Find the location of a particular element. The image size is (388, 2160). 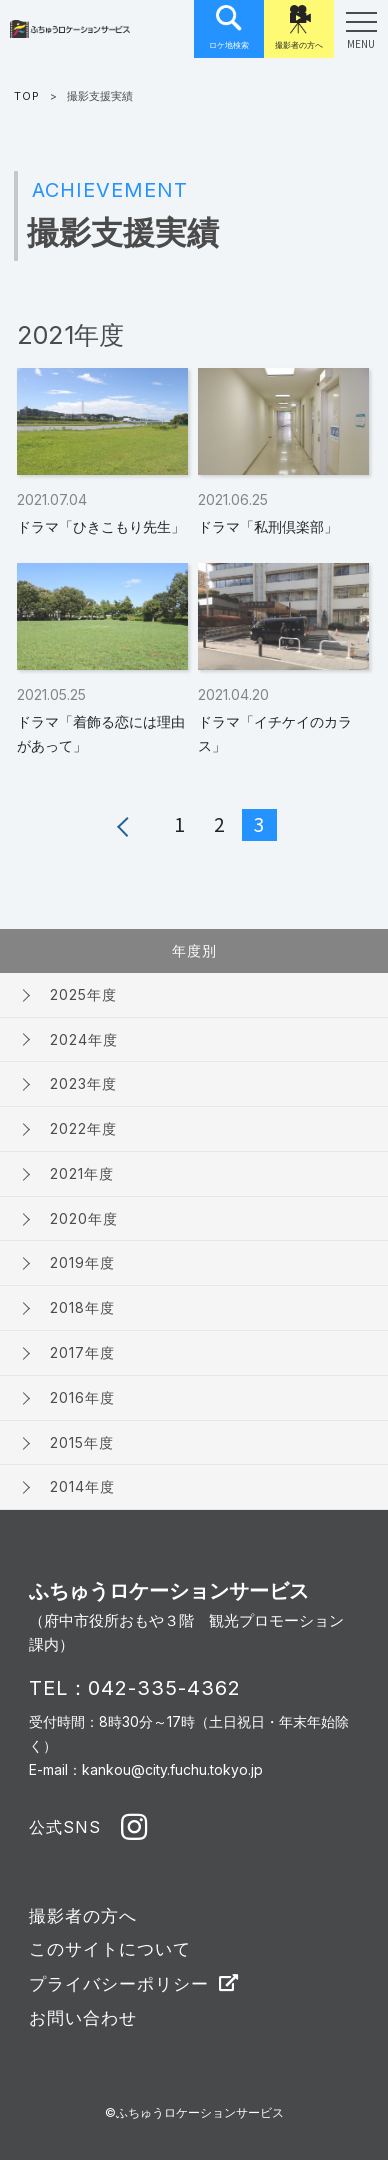

2023年度 is located at coordinates (83, 1083).